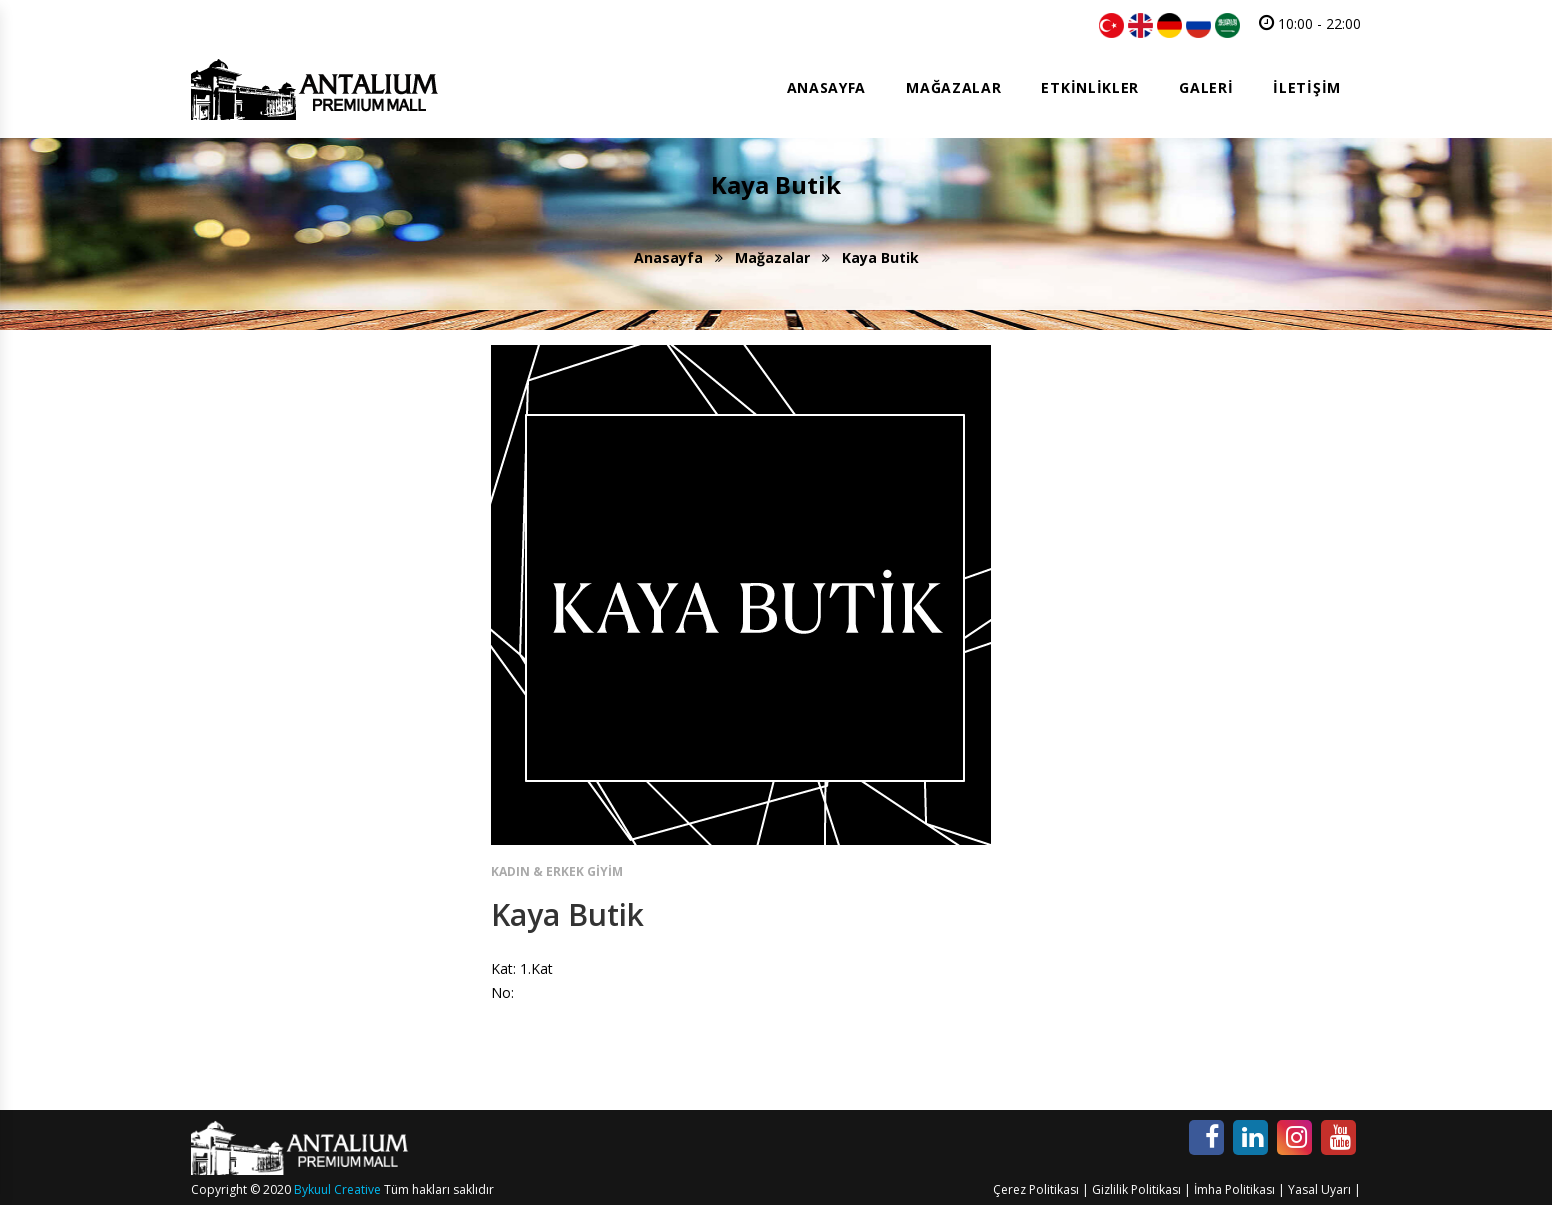 Image resolution: width=1552 pixels, height=1205 pixels. Describe the element at coordinates (1090, 87) in the screenshot. I see `Etkinlikler` at that location.